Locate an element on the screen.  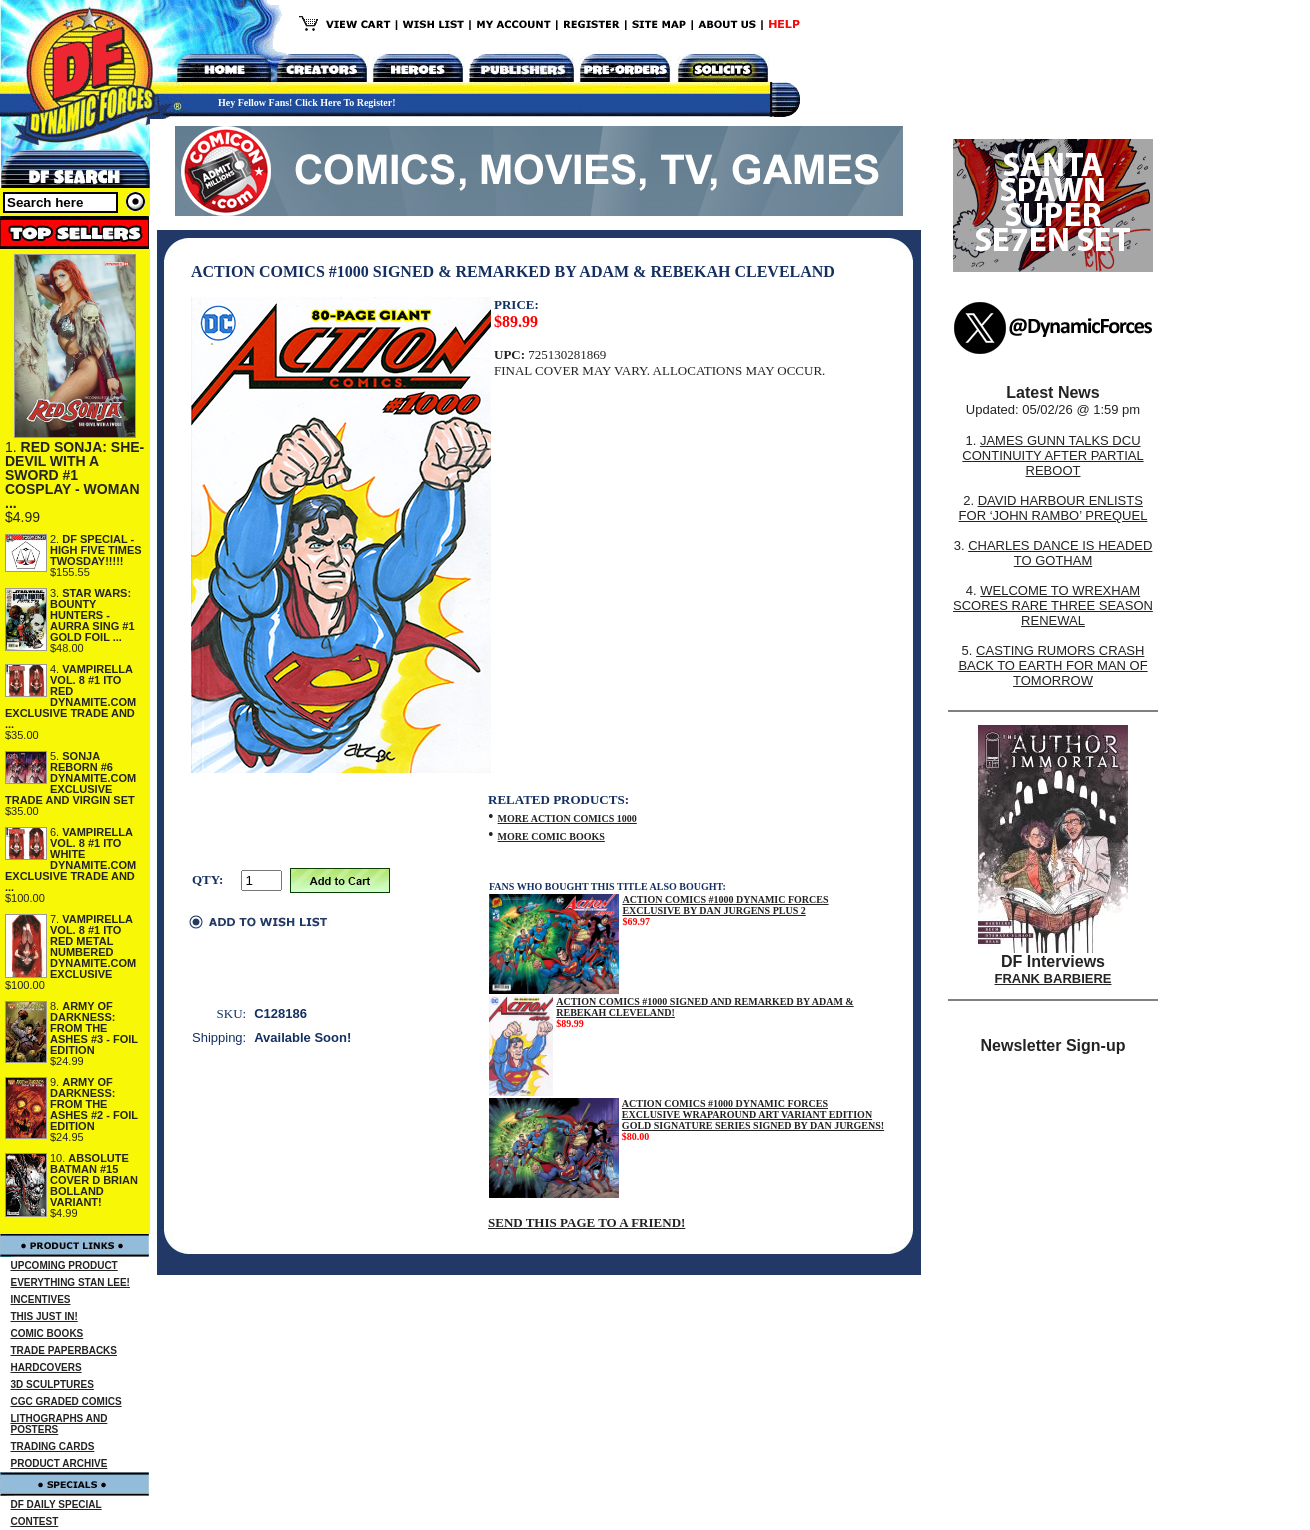
ACTION COMICS #1000 DYNAMIC FORCES EXCLUSIVE BY DAN JURGENS PLUS 2 is located at coordinates (725, 905).